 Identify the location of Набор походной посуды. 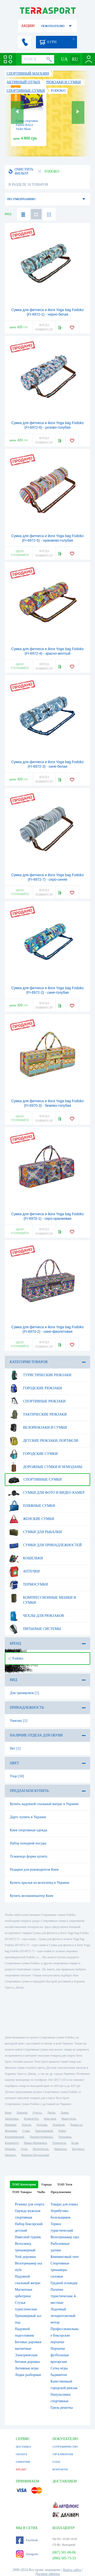
(28, 1843).